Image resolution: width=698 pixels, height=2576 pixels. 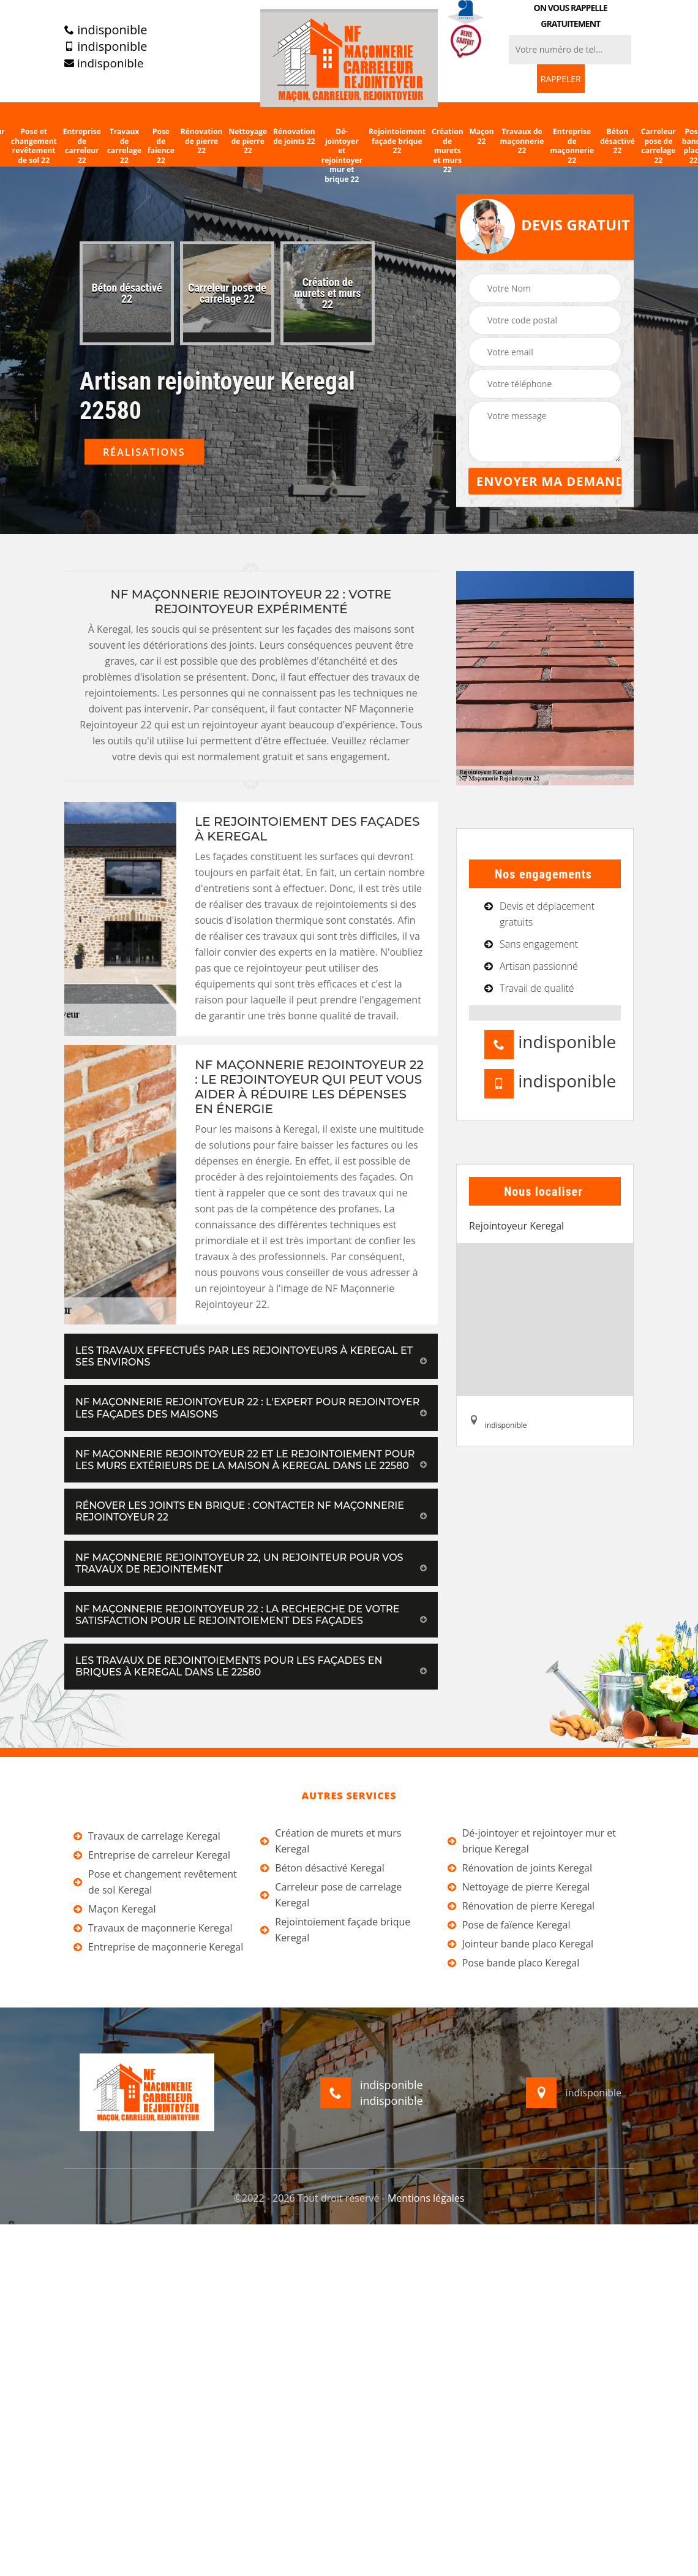 What do you see at coordinates (151, 1855) in the screenshot?
I see `Entreprise de carreleur Keregal` at bounding box center [151, 1855].